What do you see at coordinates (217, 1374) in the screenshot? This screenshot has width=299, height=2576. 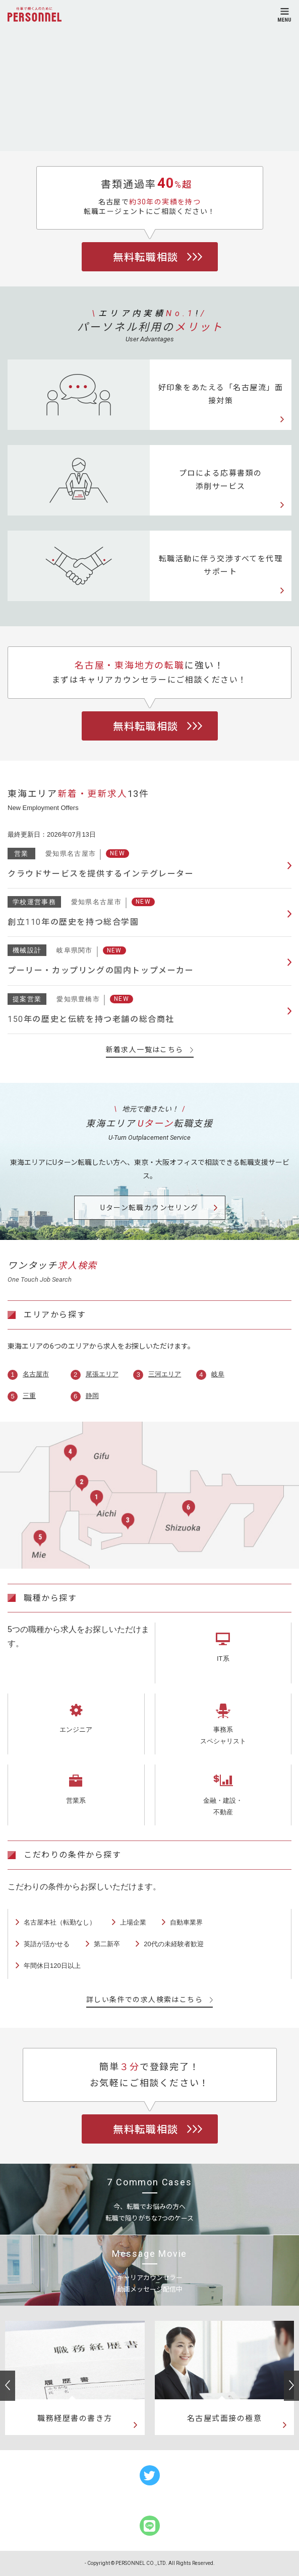 I see `岐阜` at bounding box center [217, 1374].